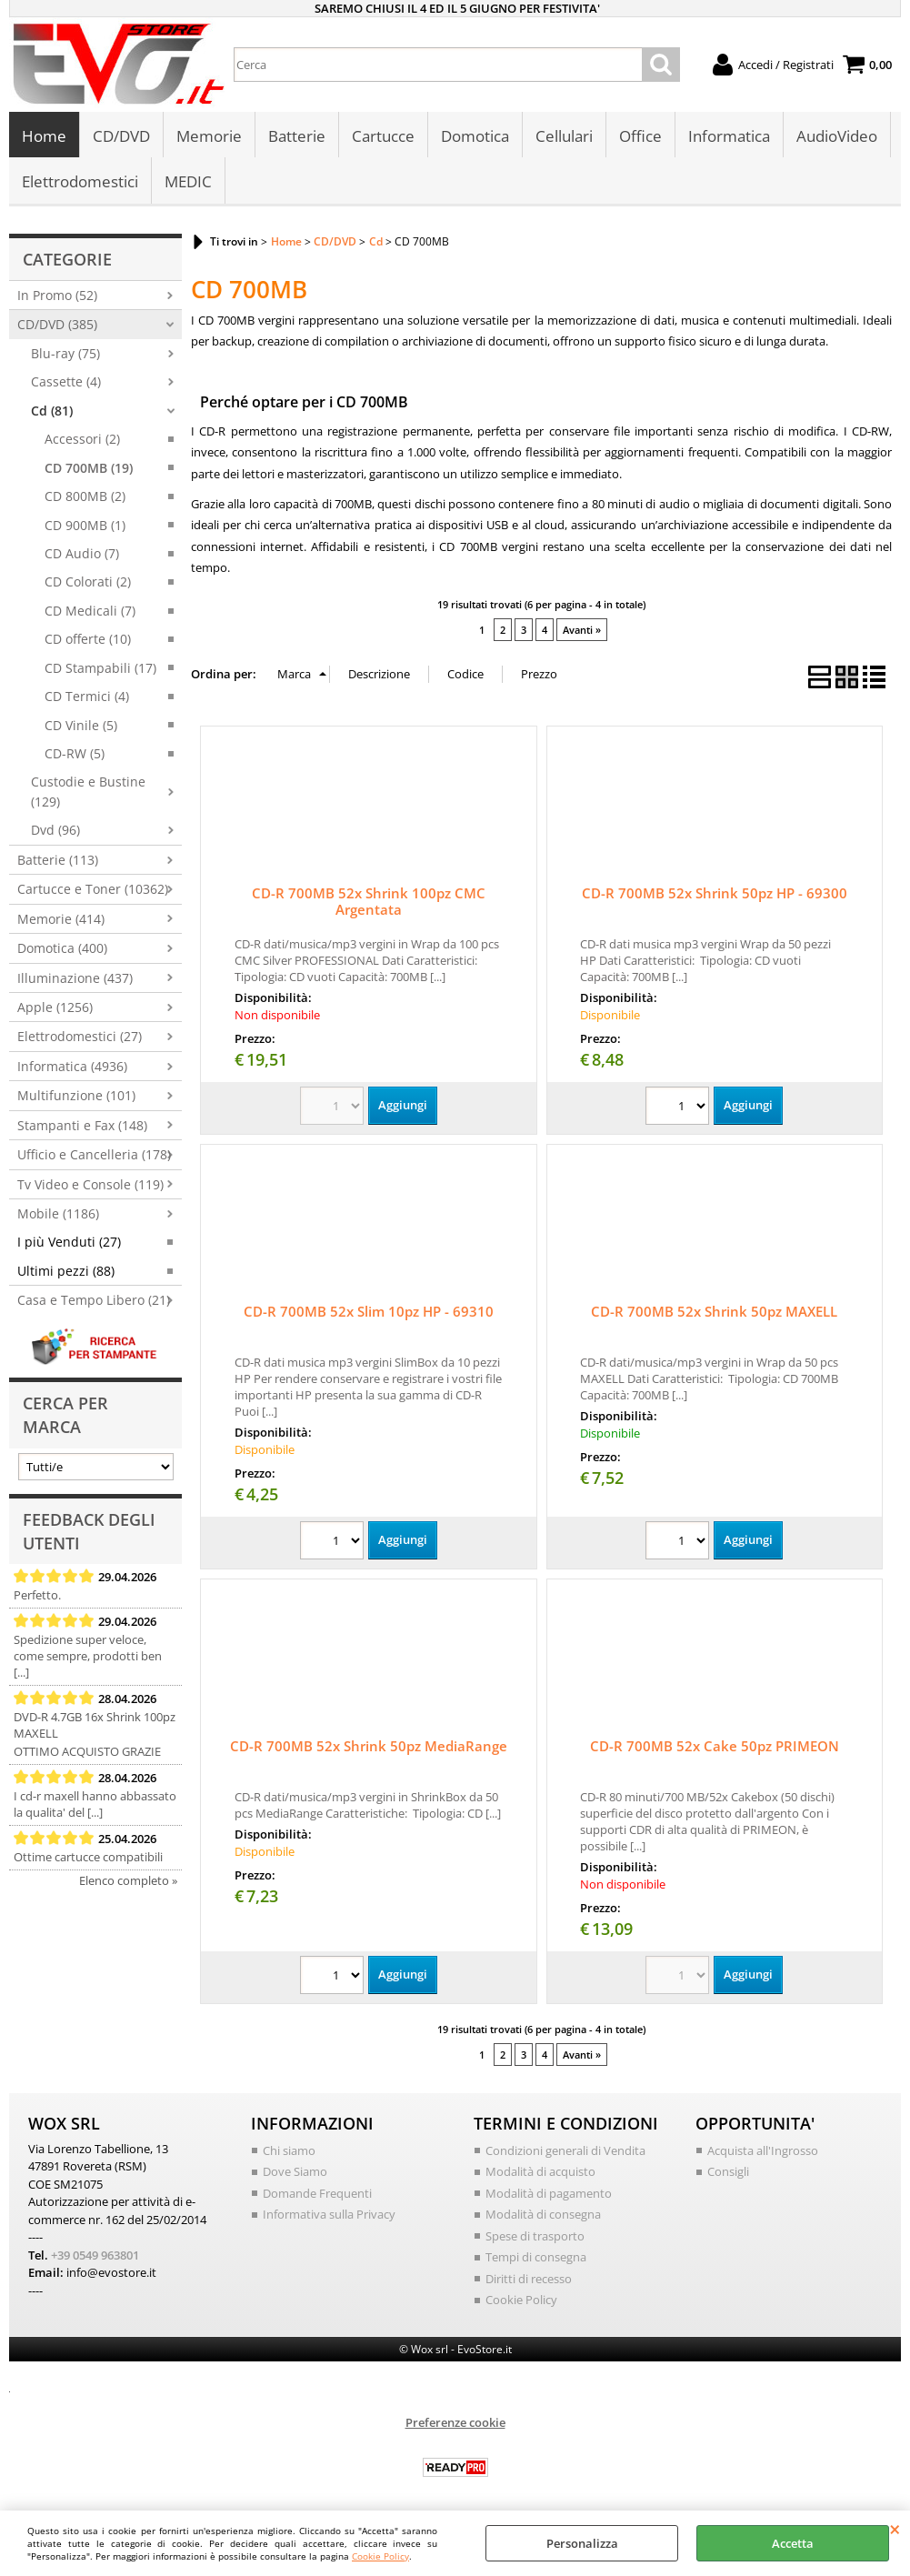 This screenshot has height=2576, width=910. Describe the element at coordinates (100, 668) in the screenshot. I see `CD Stampabili (17)` at that location.